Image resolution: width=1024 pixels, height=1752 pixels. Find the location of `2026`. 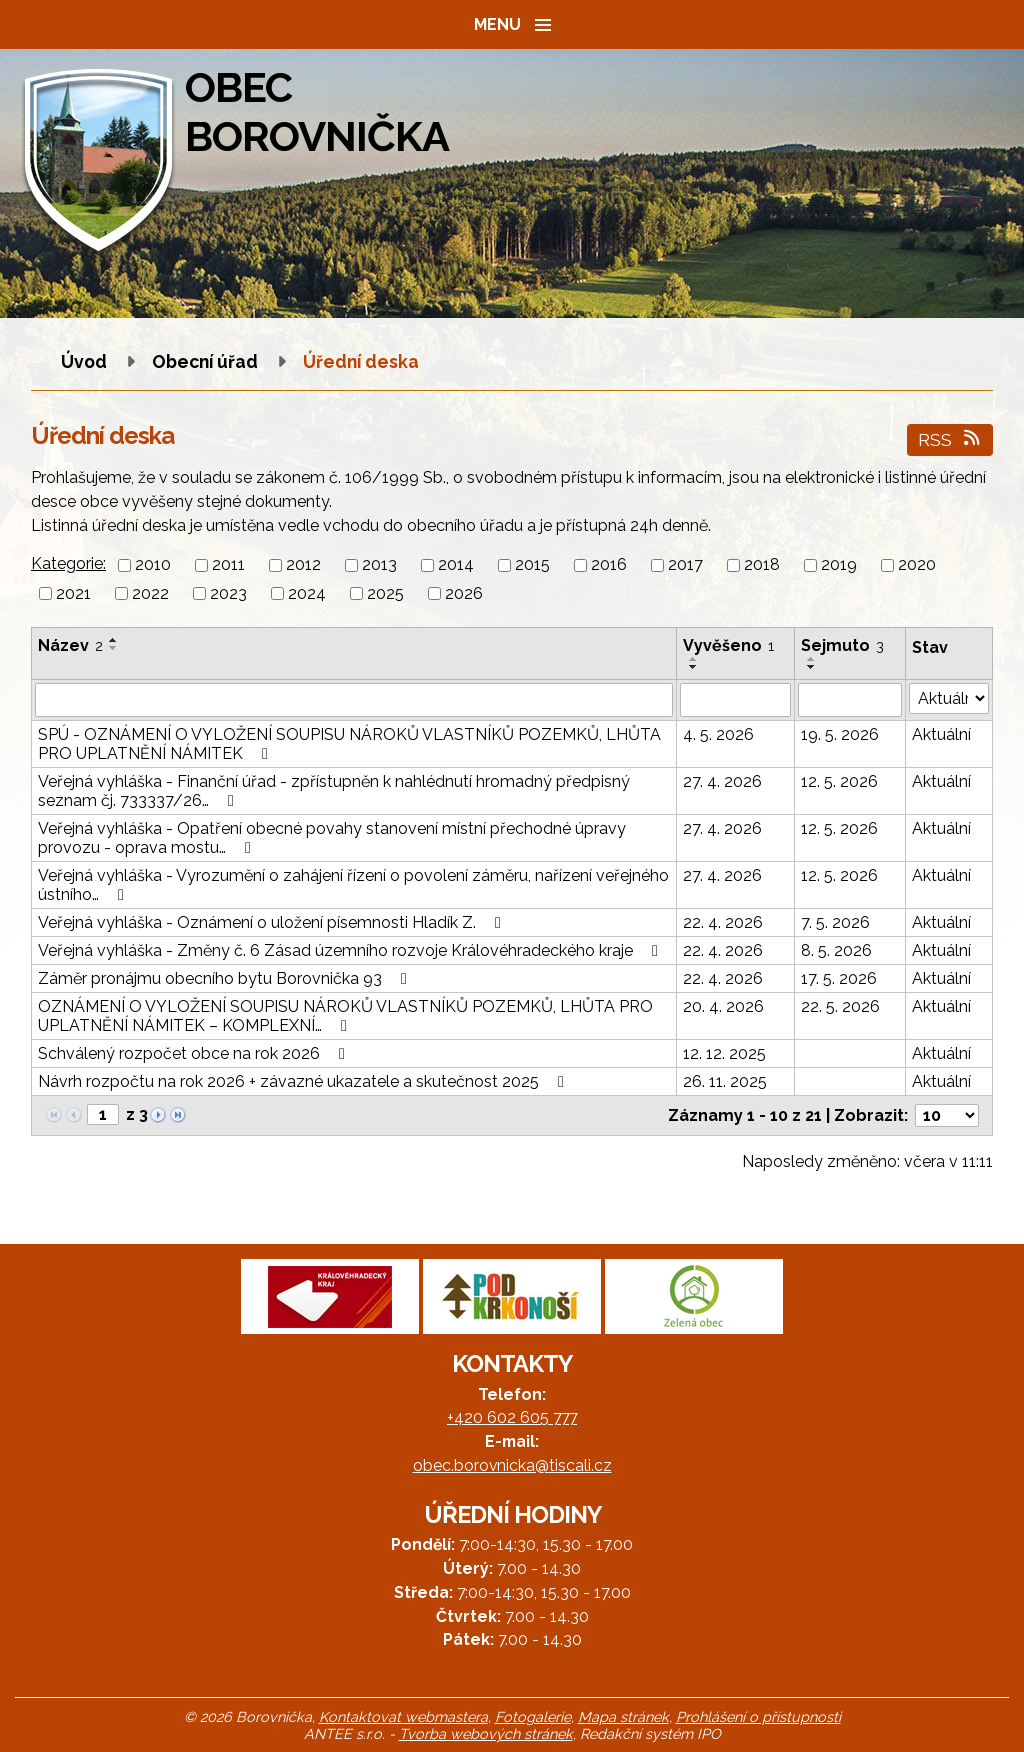

2026 is located at coordinates (464, 593).